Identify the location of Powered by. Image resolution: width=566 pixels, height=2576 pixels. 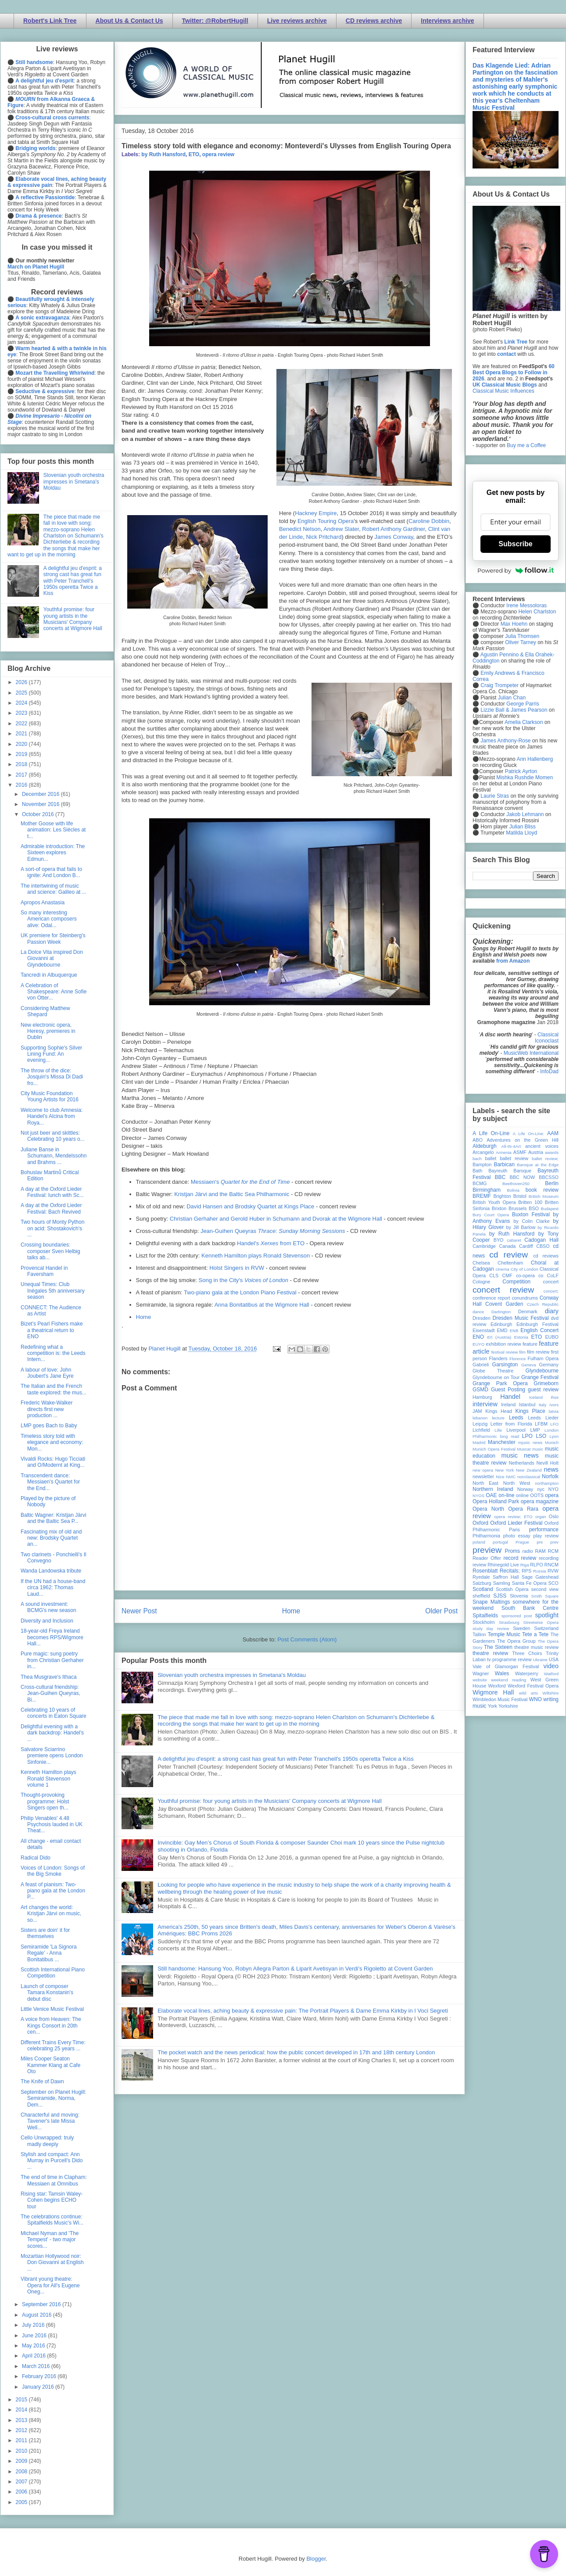
(515, 570).